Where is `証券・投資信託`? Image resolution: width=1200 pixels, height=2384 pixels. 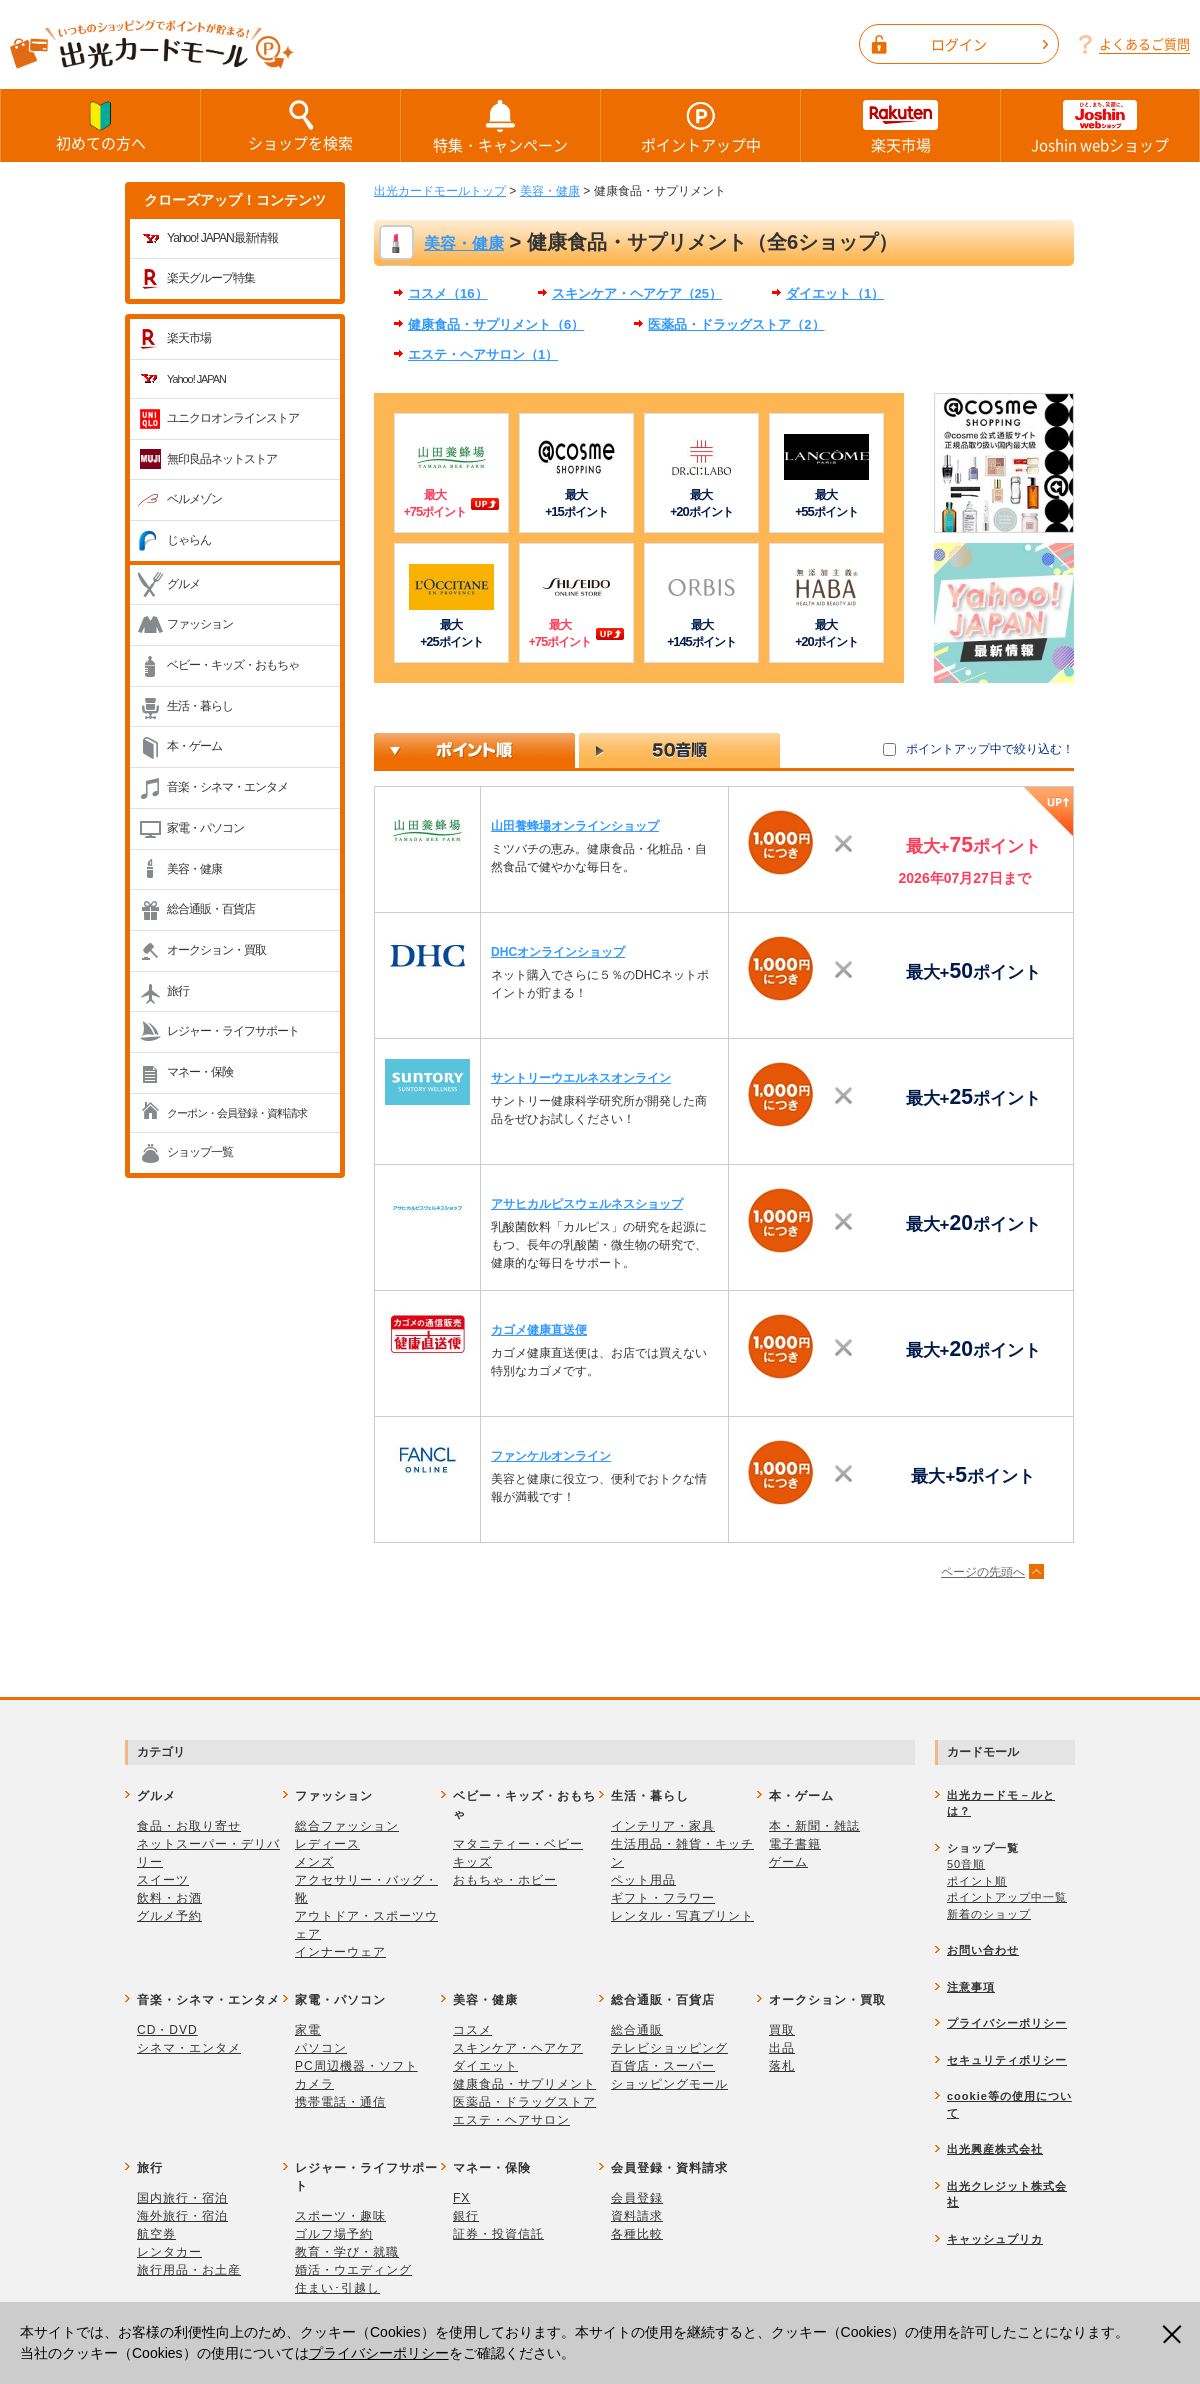 証券・投資信託 is located at coordinates (498, 2234).